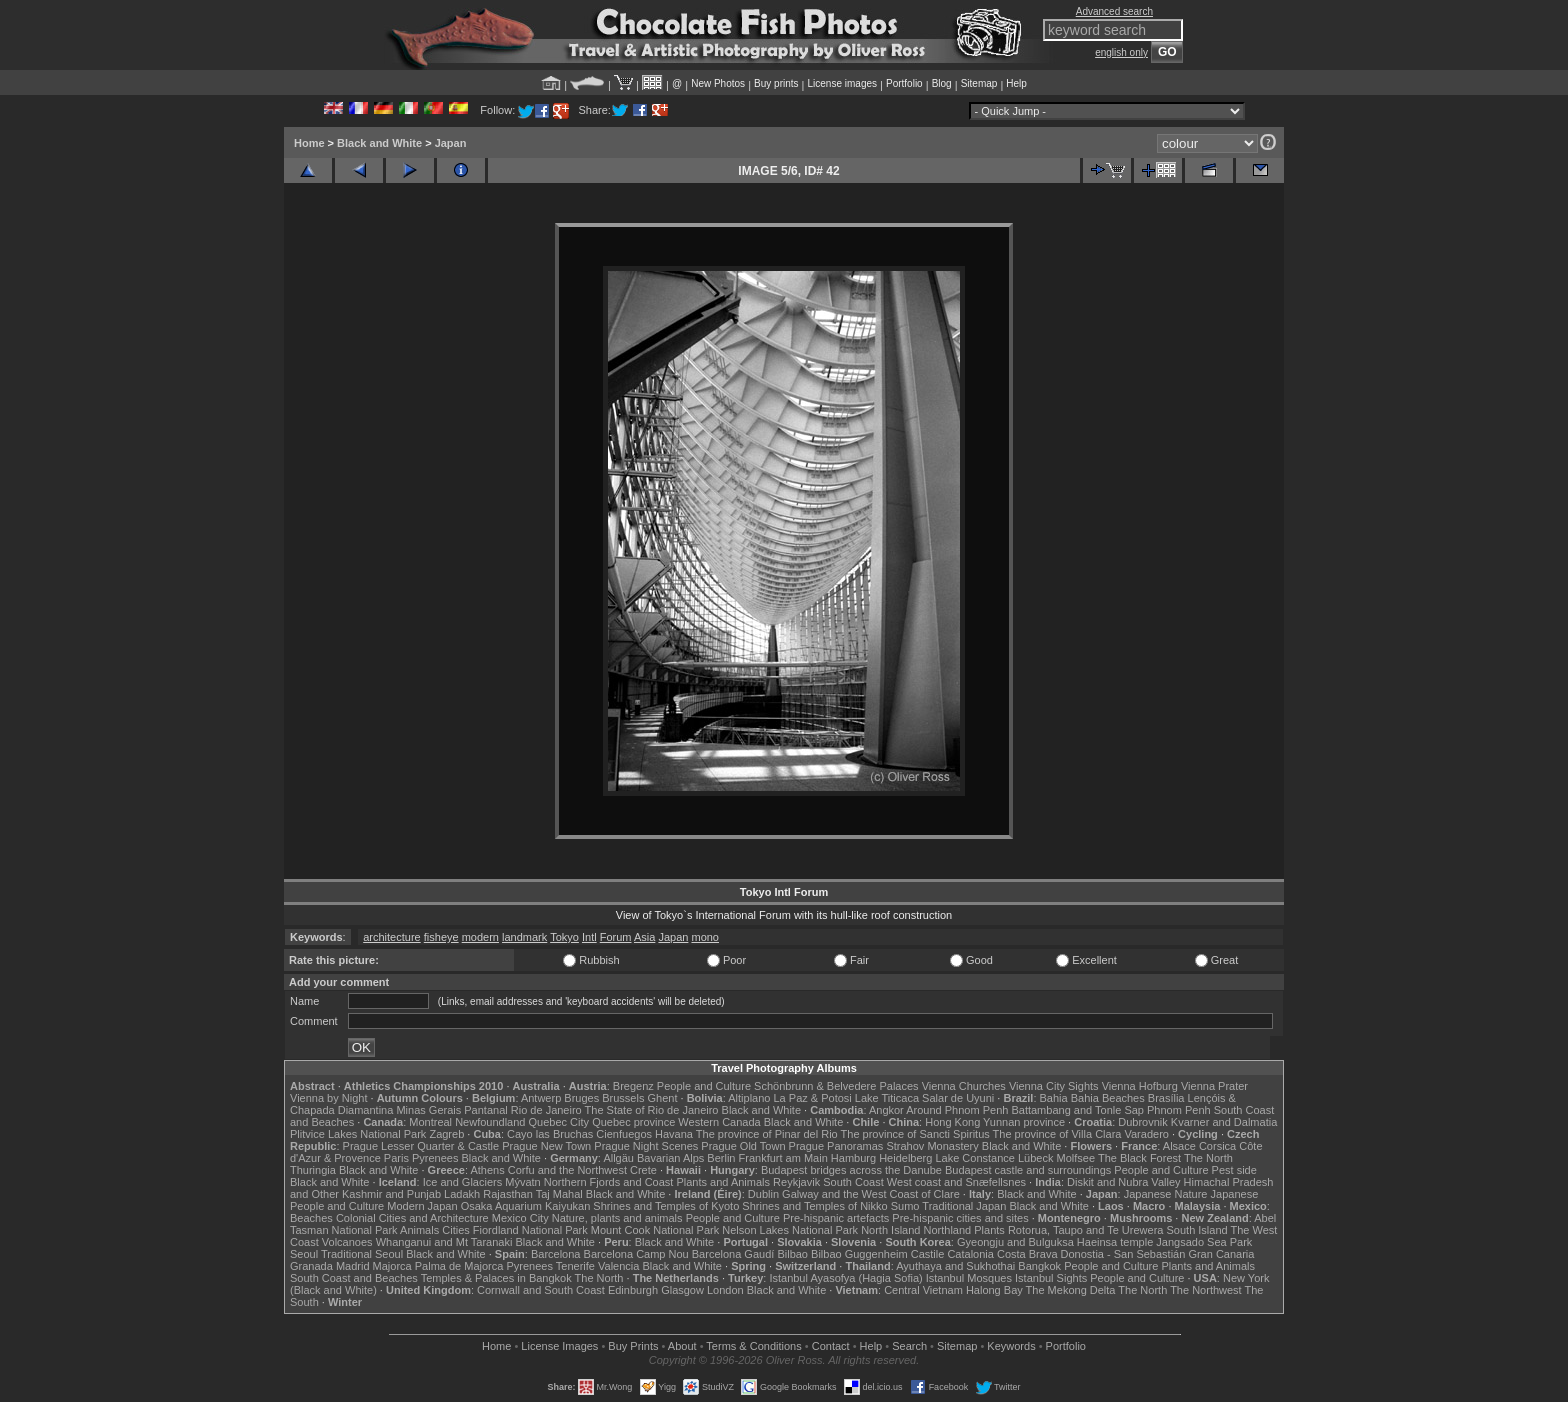 This screenshot has width=1568, height=1402. What do you see at coordinates (887, 1098) in the screenshot?
I see `Lake Titicaca` at bounding box center [887, 1098].